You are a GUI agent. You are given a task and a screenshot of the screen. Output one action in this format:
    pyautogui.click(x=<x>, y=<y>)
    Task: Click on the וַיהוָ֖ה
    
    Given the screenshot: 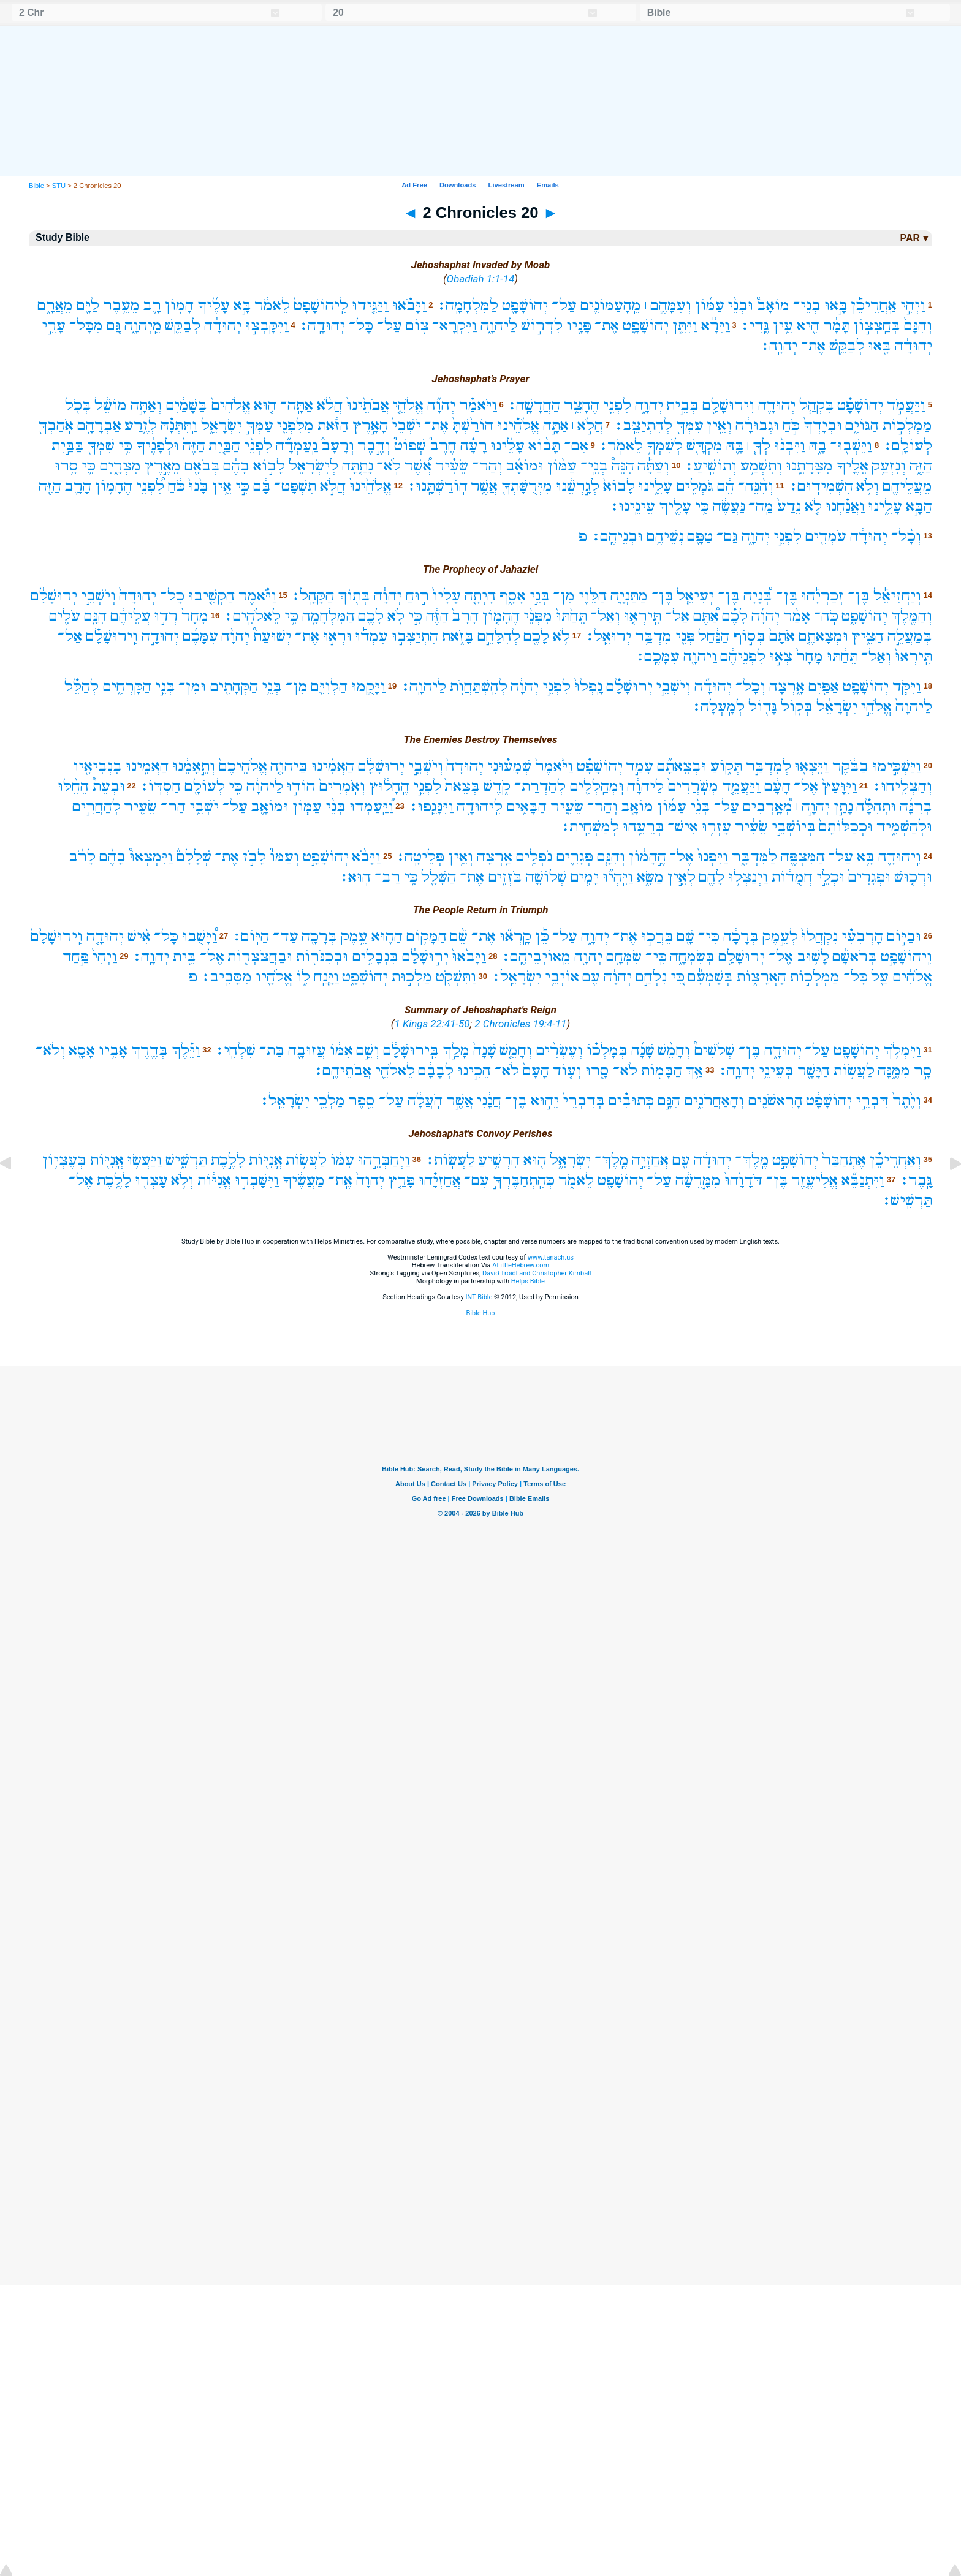 What is the action you would take?
    pyautogui.click(x=700, y=656)
    